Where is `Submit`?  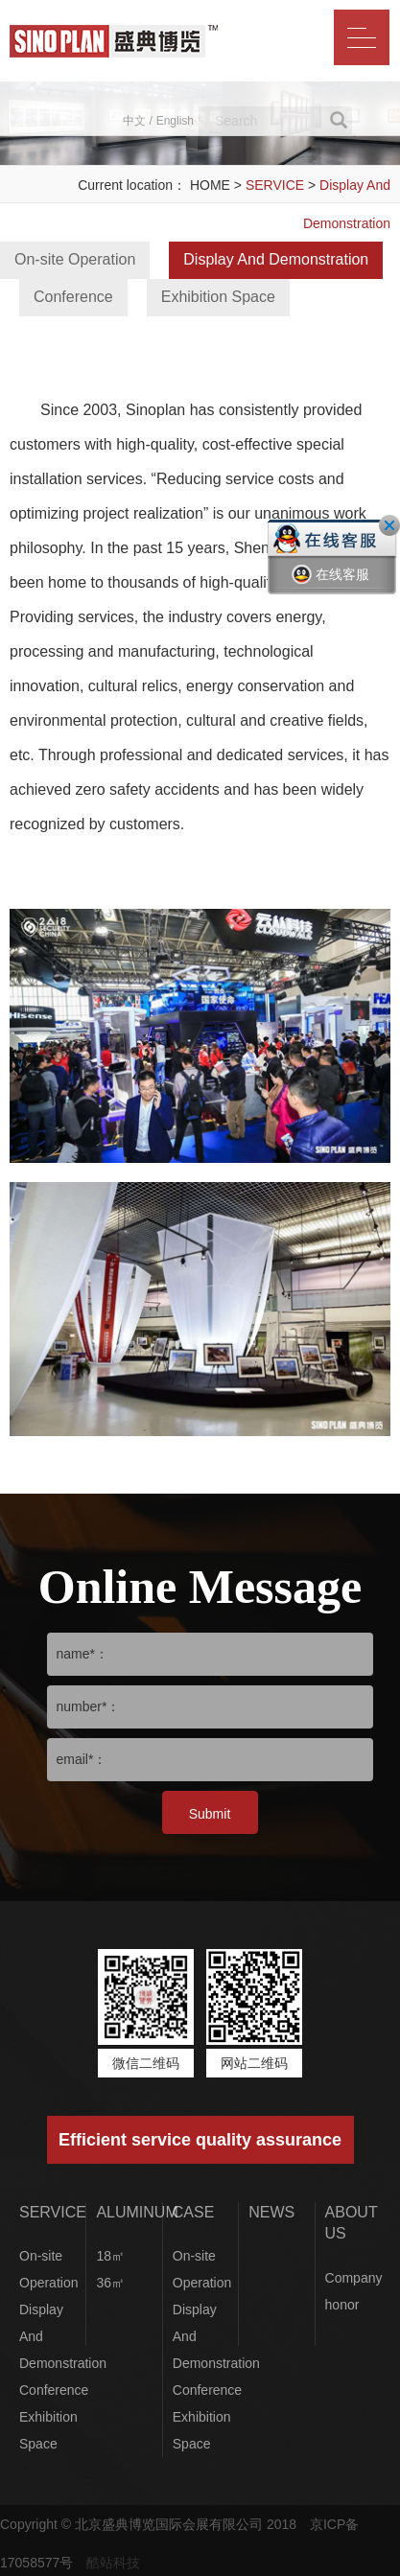
Submit is located at coordinates (210, 1814).